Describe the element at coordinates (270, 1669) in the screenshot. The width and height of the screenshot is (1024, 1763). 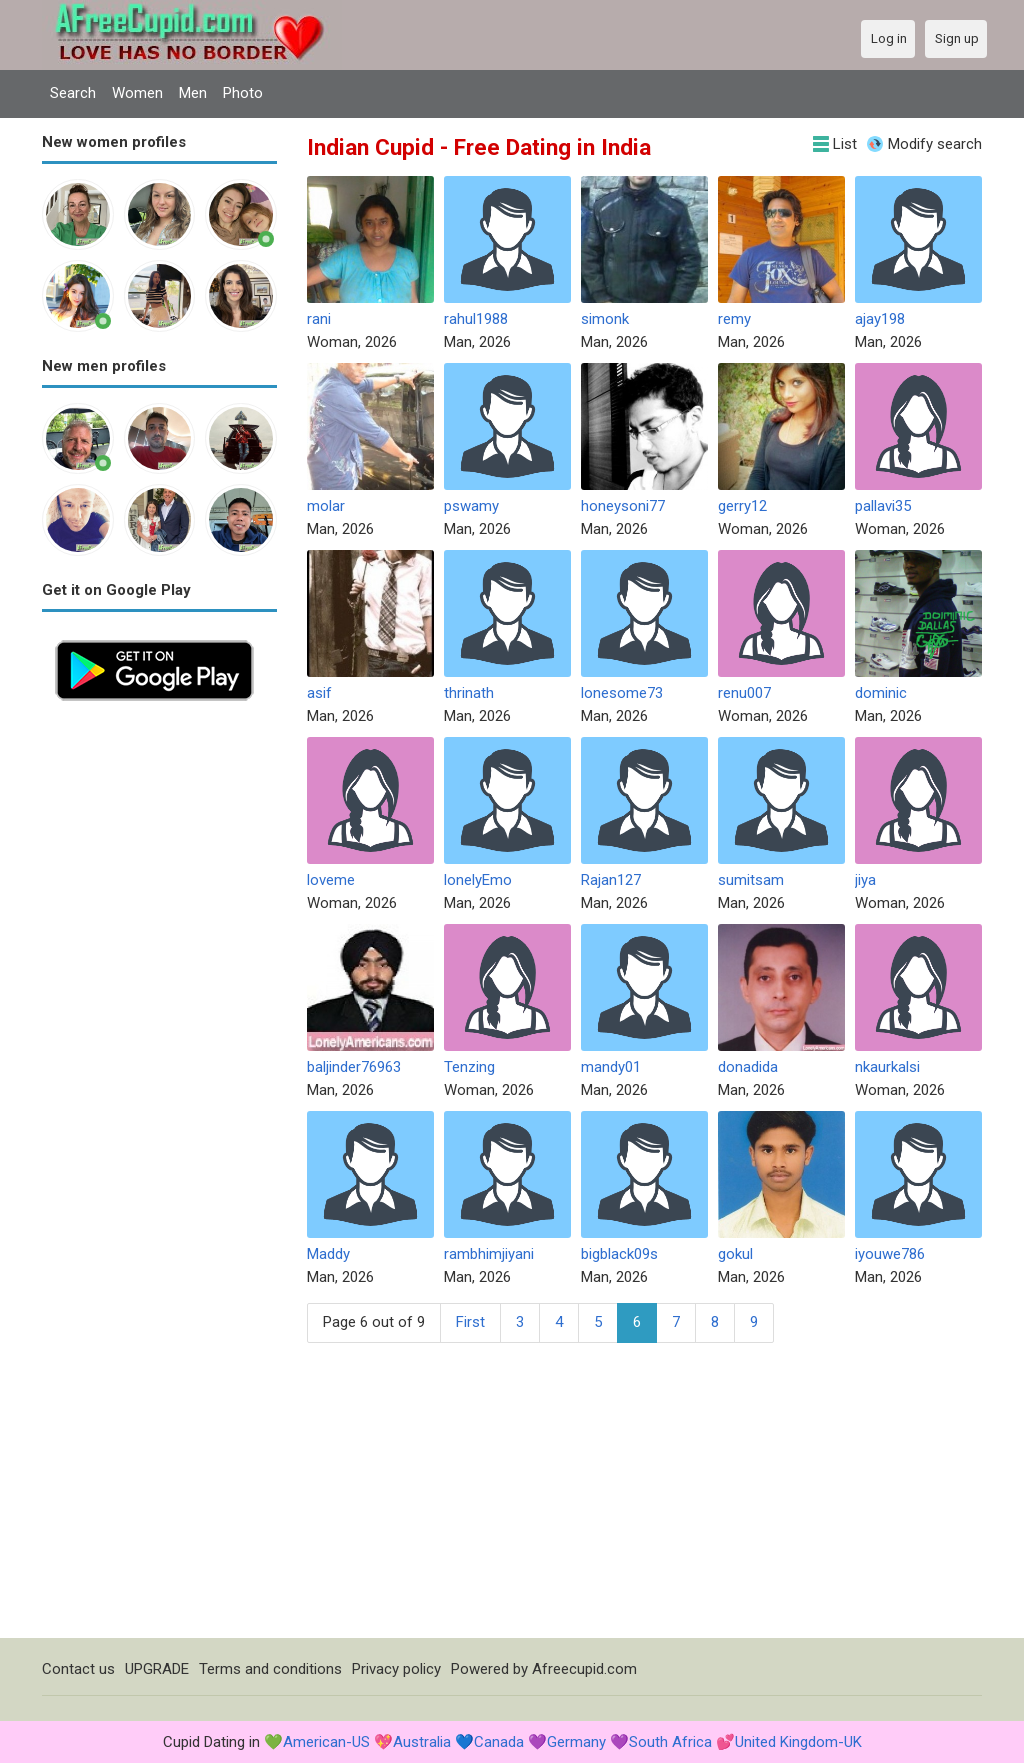
I see `Terms and conditions` at that location.